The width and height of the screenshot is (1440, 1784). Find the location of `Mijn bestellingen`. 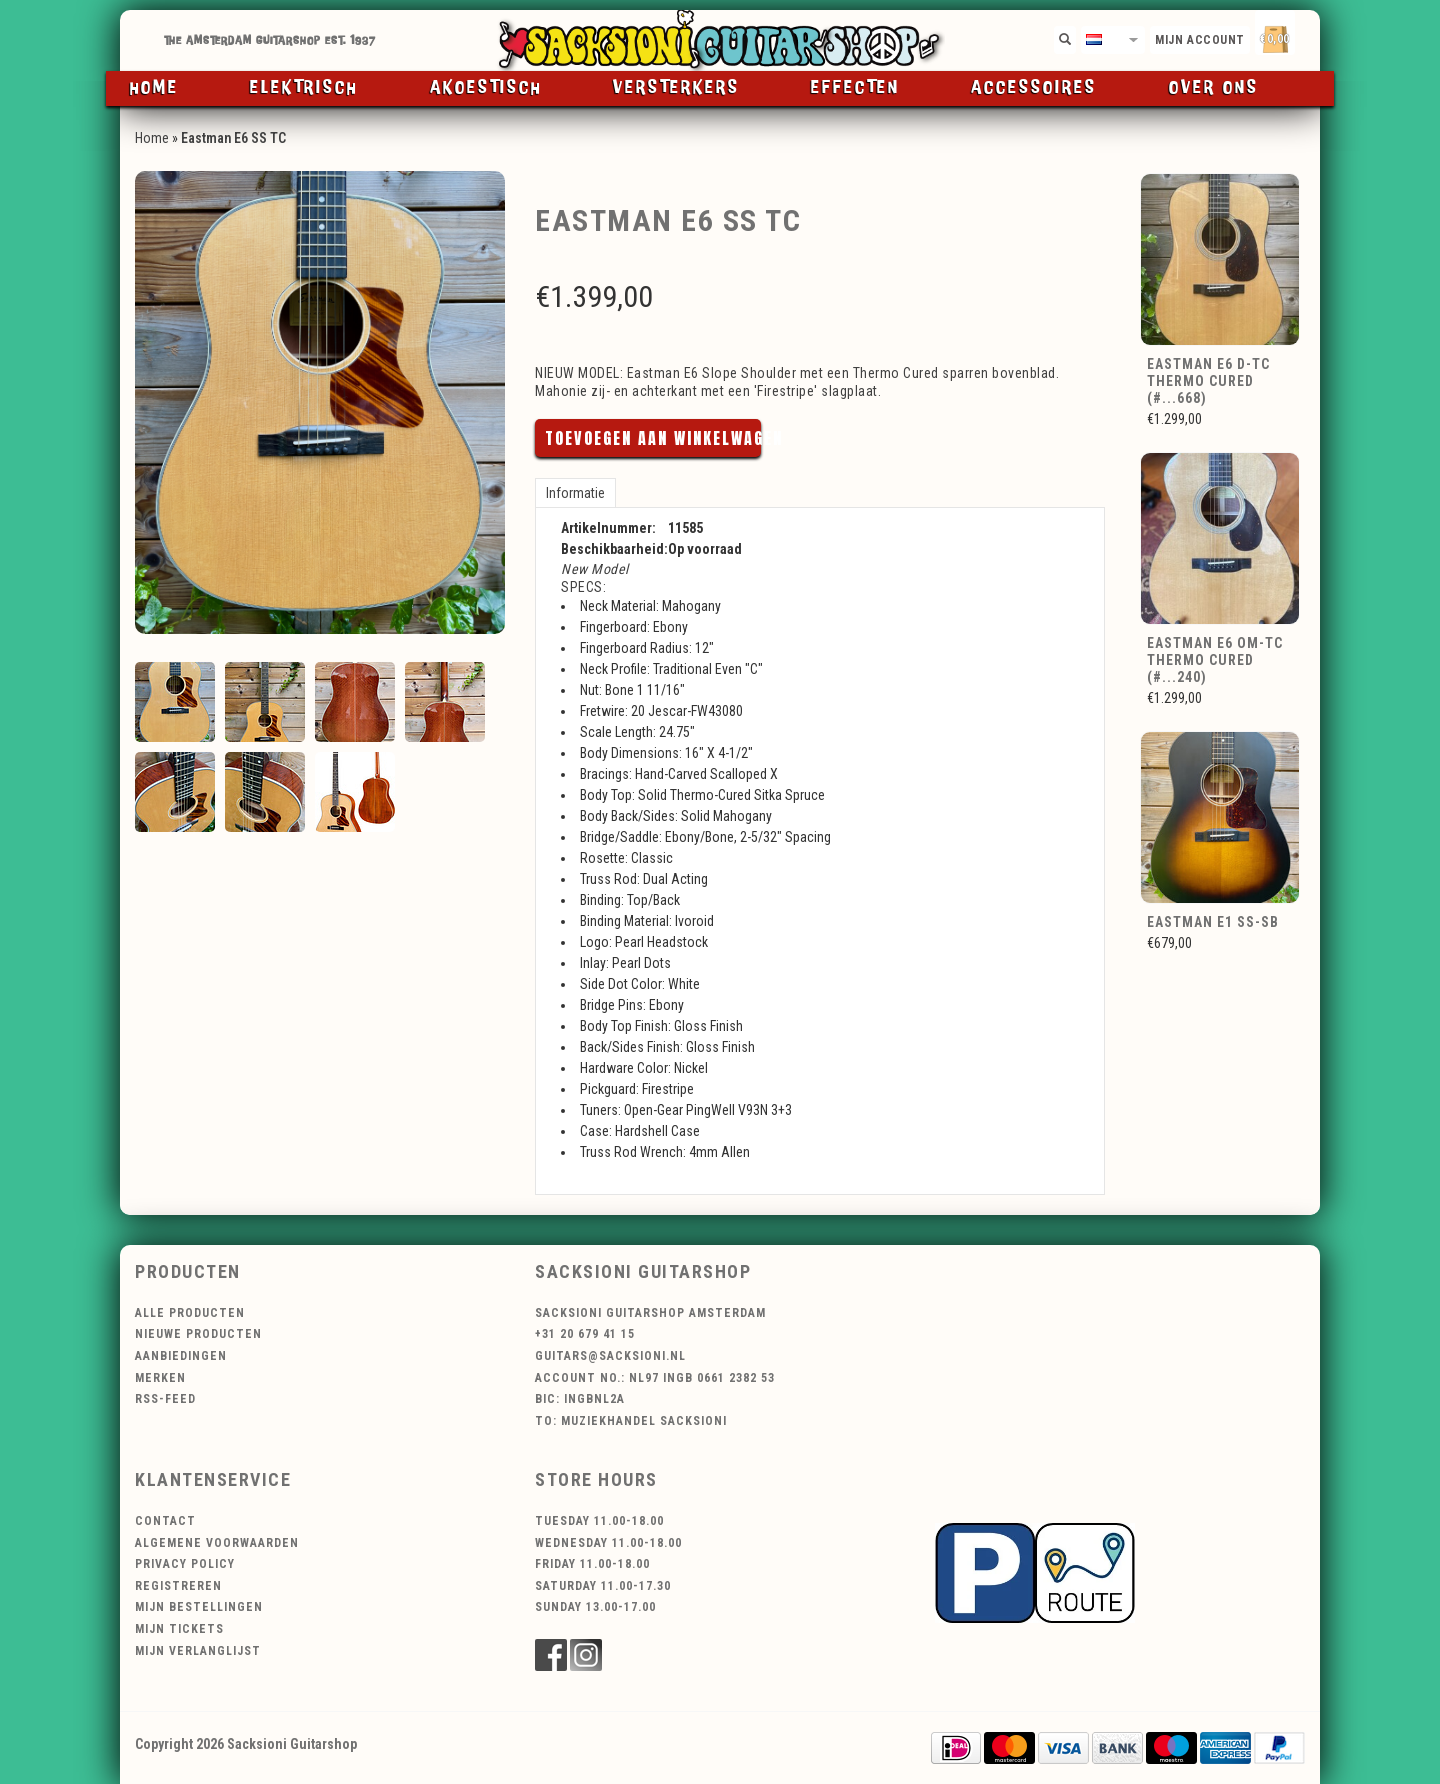

Mijn bestellingen is located at coordinates (199, 1607).